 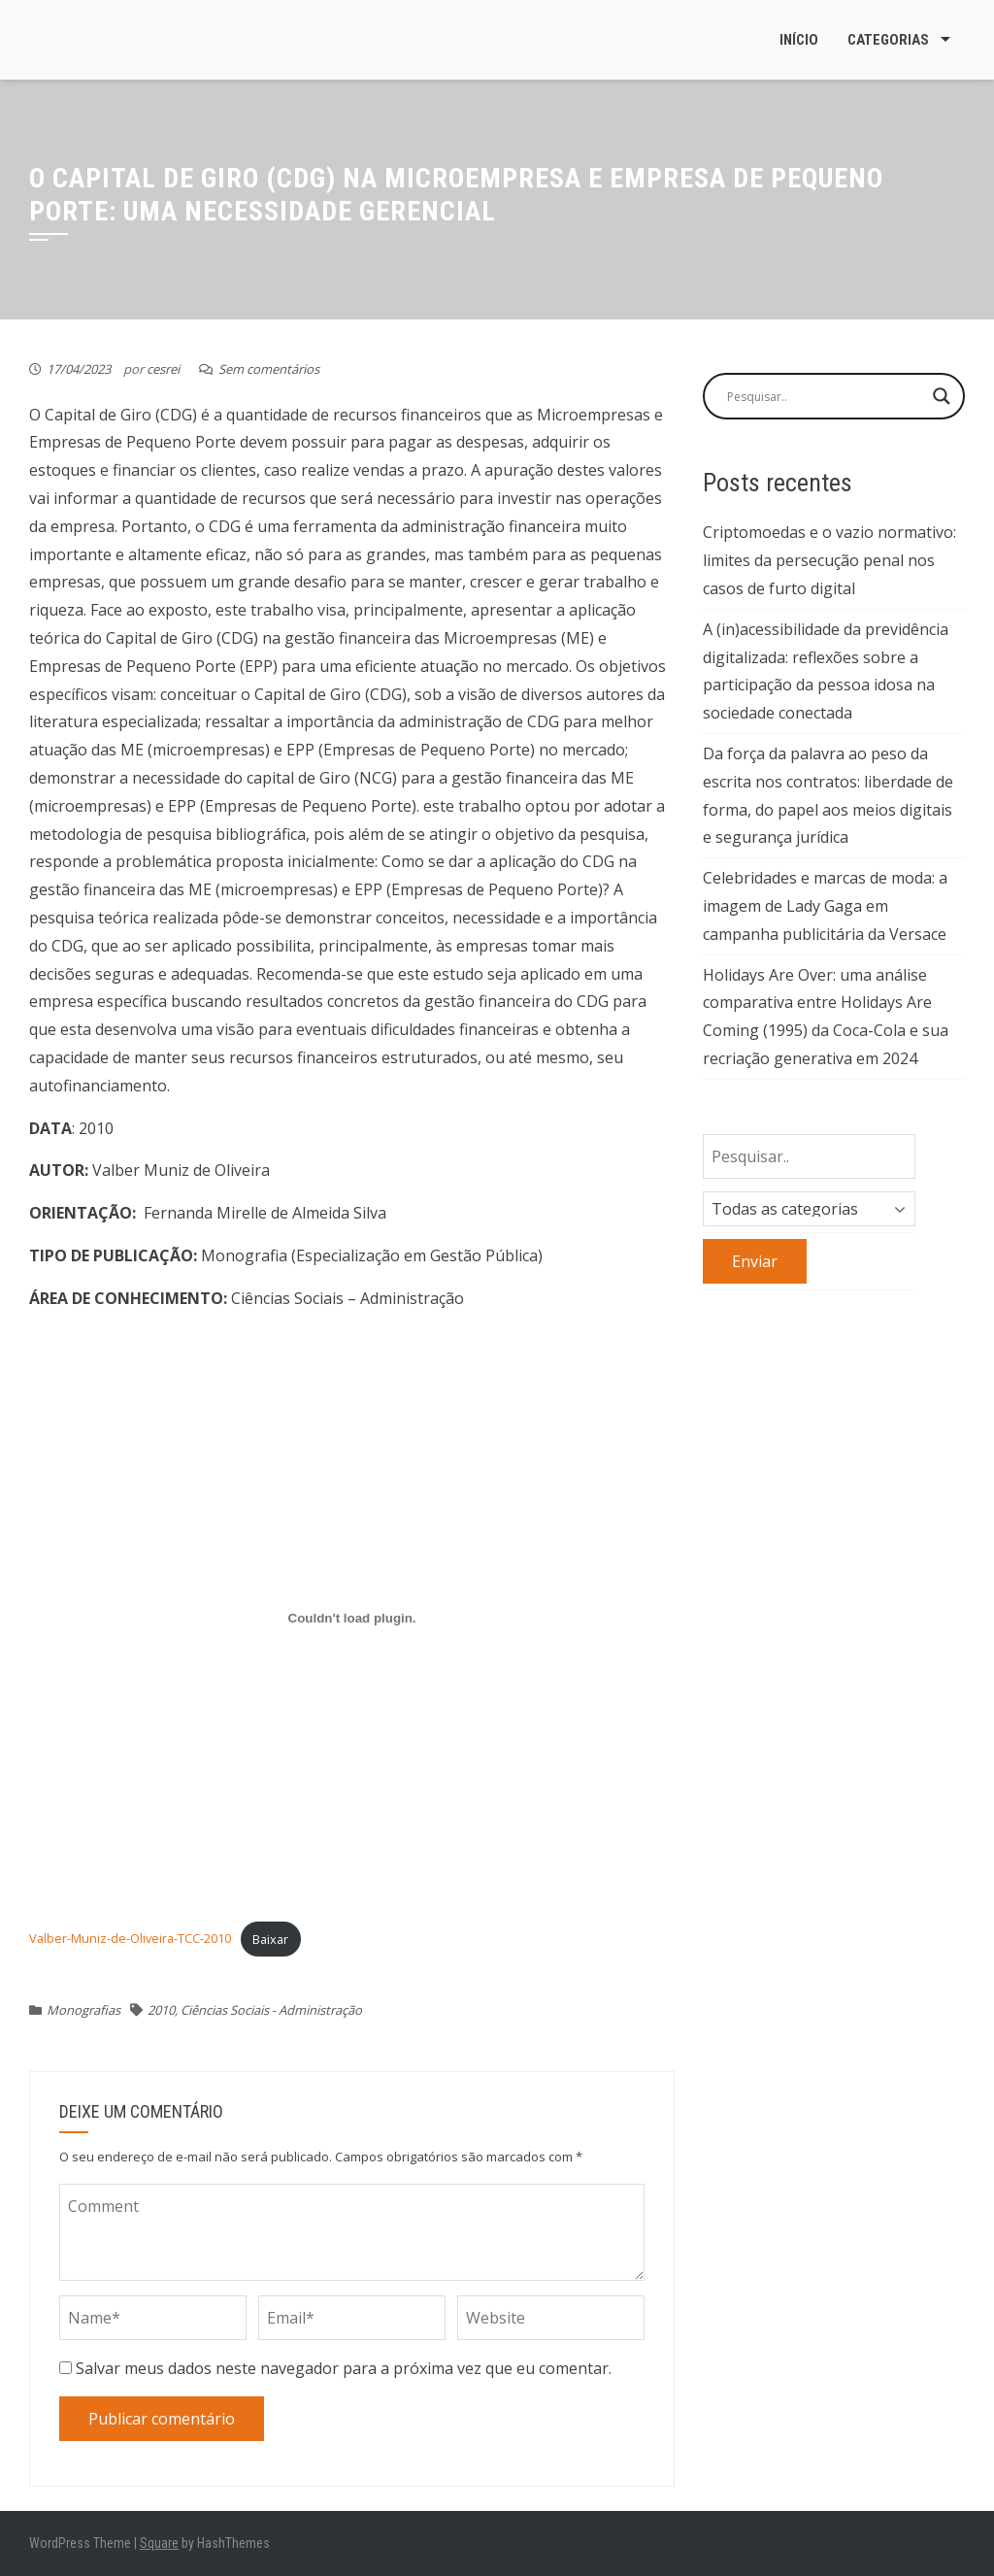 What do you see at coordinates (344, 2368) in the screenshot?
I see `Salvar meus dados neste navegador para a próxima vez que eu comentar.` at bounding box center [344, 2368].